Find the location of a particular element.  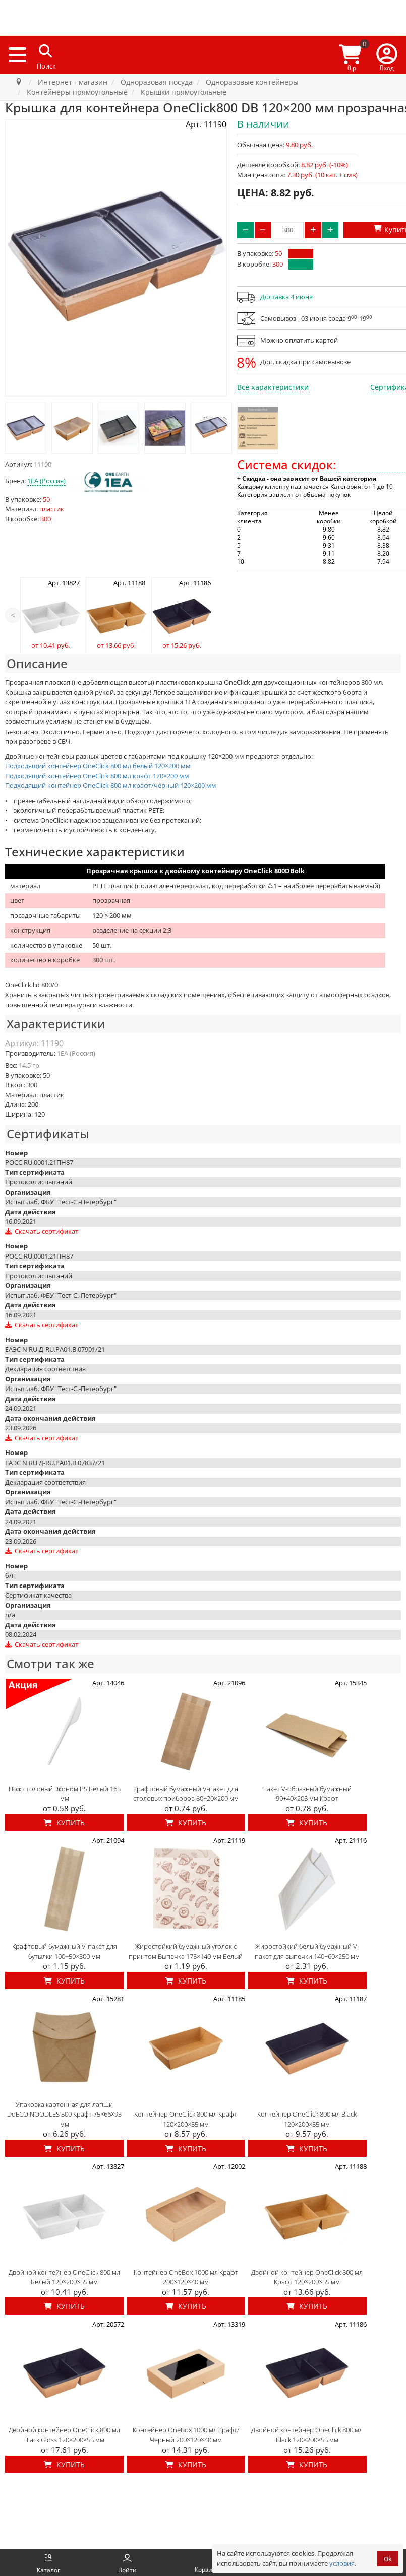

Двойной контейнер OneClick 800 мл Белый 120×200×55 мм is located at coordinates (64, 2277).